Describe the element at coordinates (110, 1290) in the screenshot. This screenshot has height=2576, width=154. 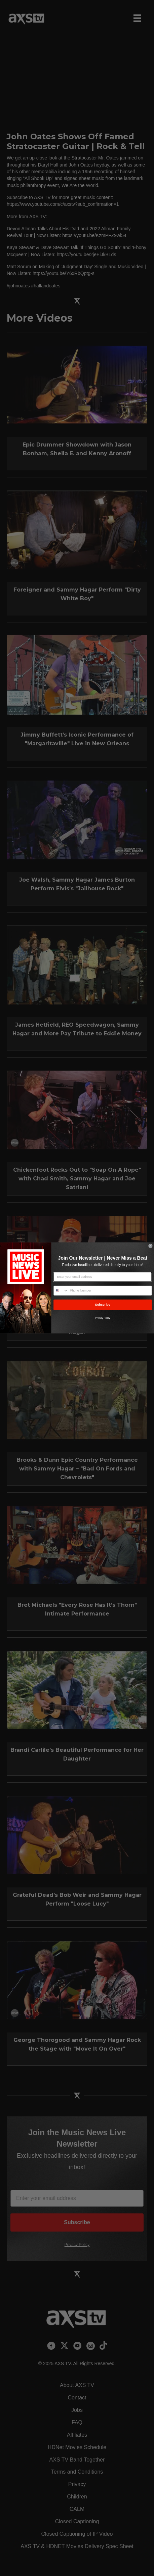
I see `[Phone Number]` at that location.